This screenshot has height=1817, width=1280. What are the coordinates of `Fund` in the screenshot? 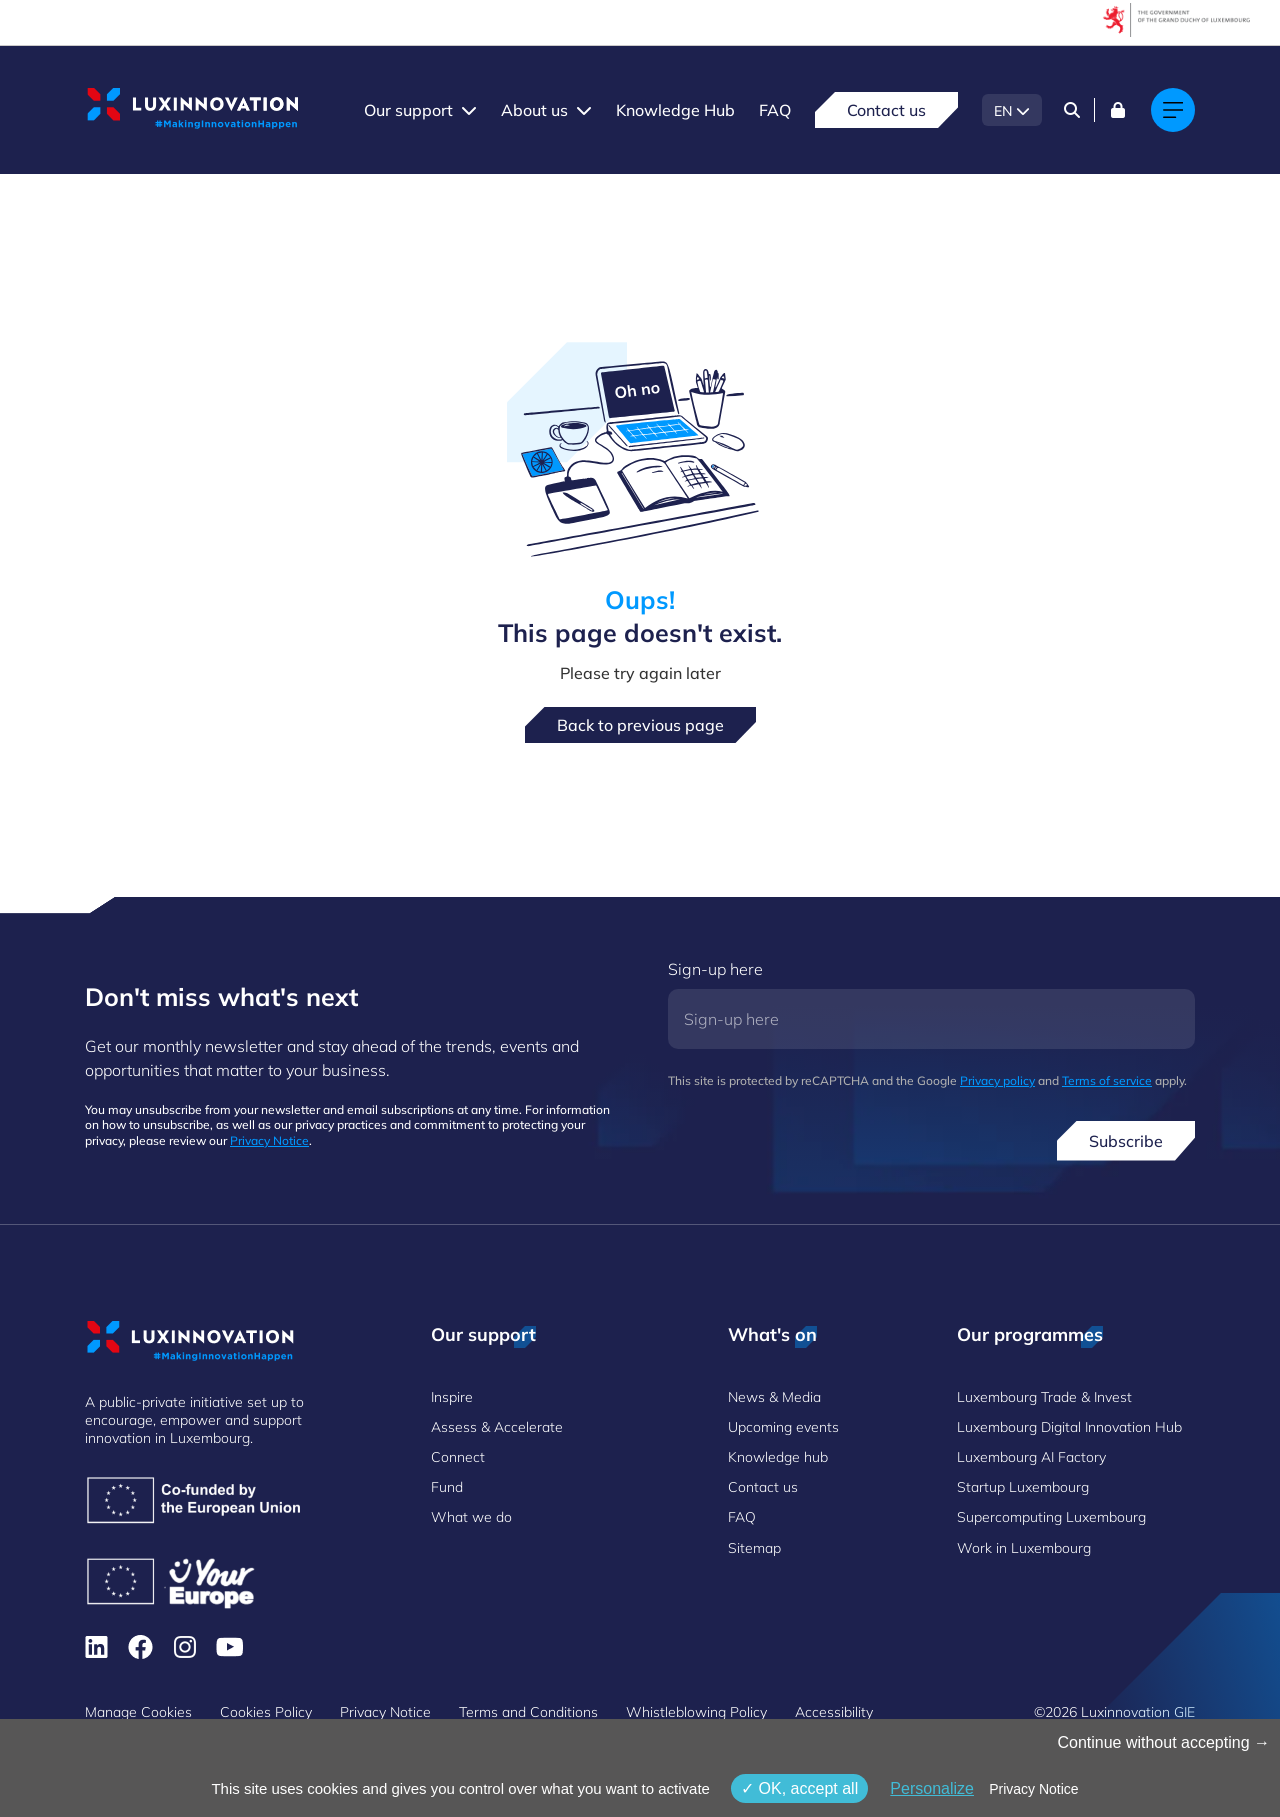 It's located at (447, 1487).